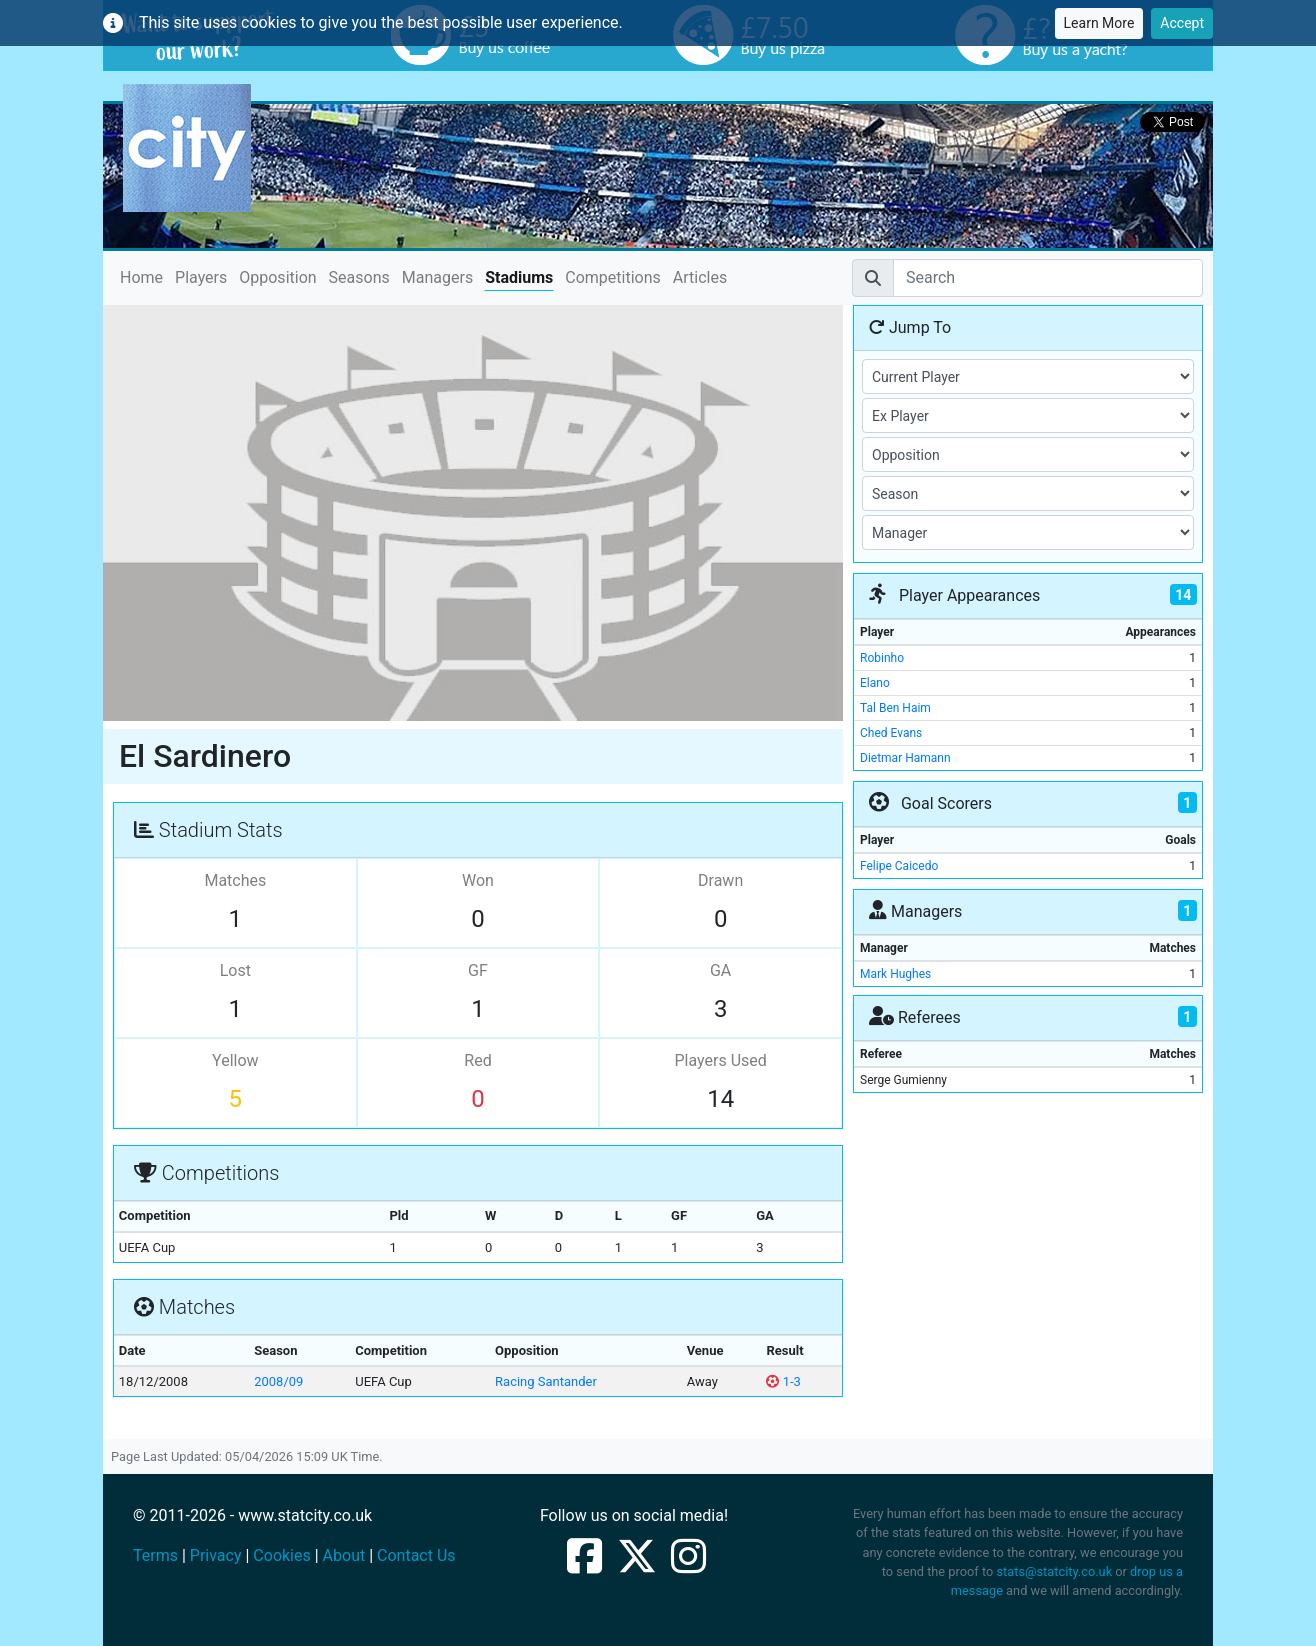 The image size is (1316, 1646). I want to click on GF, so click(478, 970).